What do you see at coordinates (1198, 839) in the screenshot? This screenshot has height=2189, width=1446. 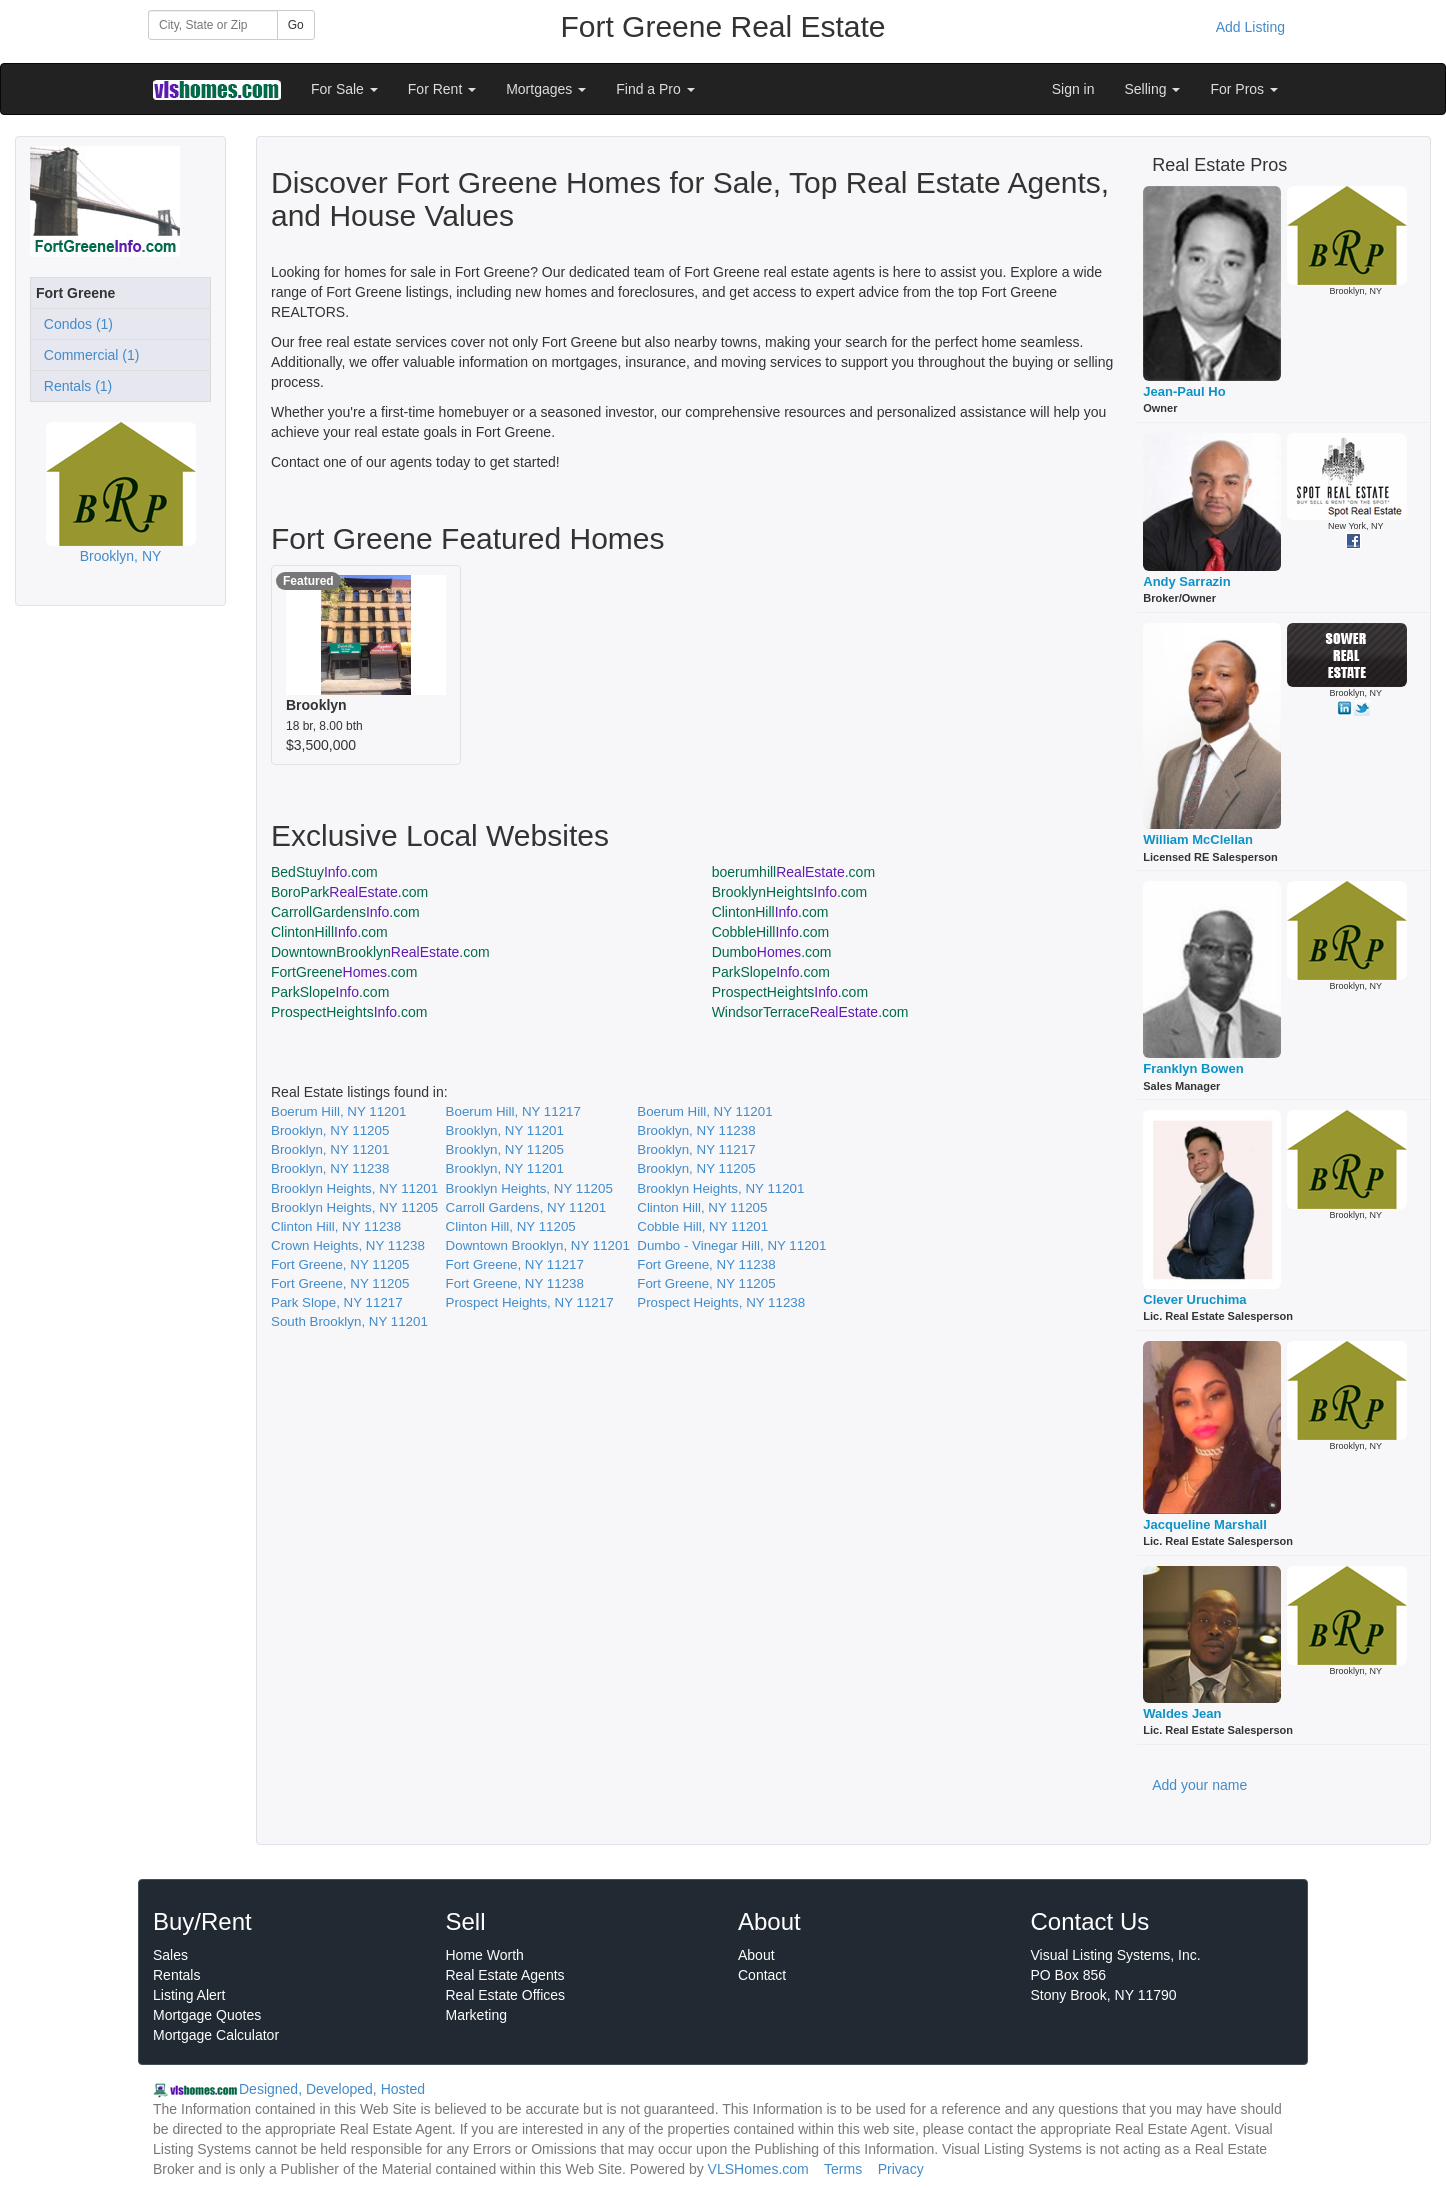 I see `William McClellan` at bounding box center [1198, 839].